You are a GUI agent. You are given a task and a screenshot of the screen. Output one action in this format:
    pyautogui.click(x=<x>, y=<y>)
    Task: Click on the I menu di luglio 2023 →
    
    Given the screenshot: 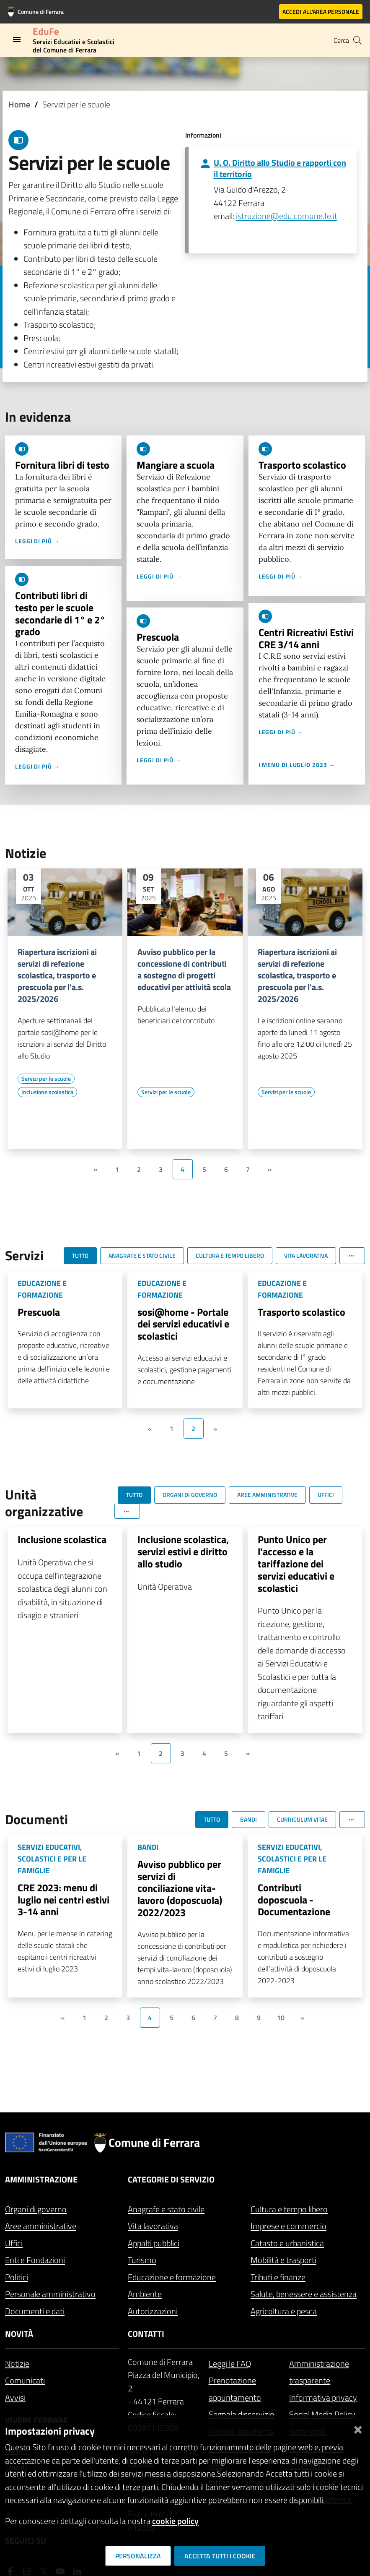 What is the action you would take?
    pyautogui.click(x=297, y=764)
    